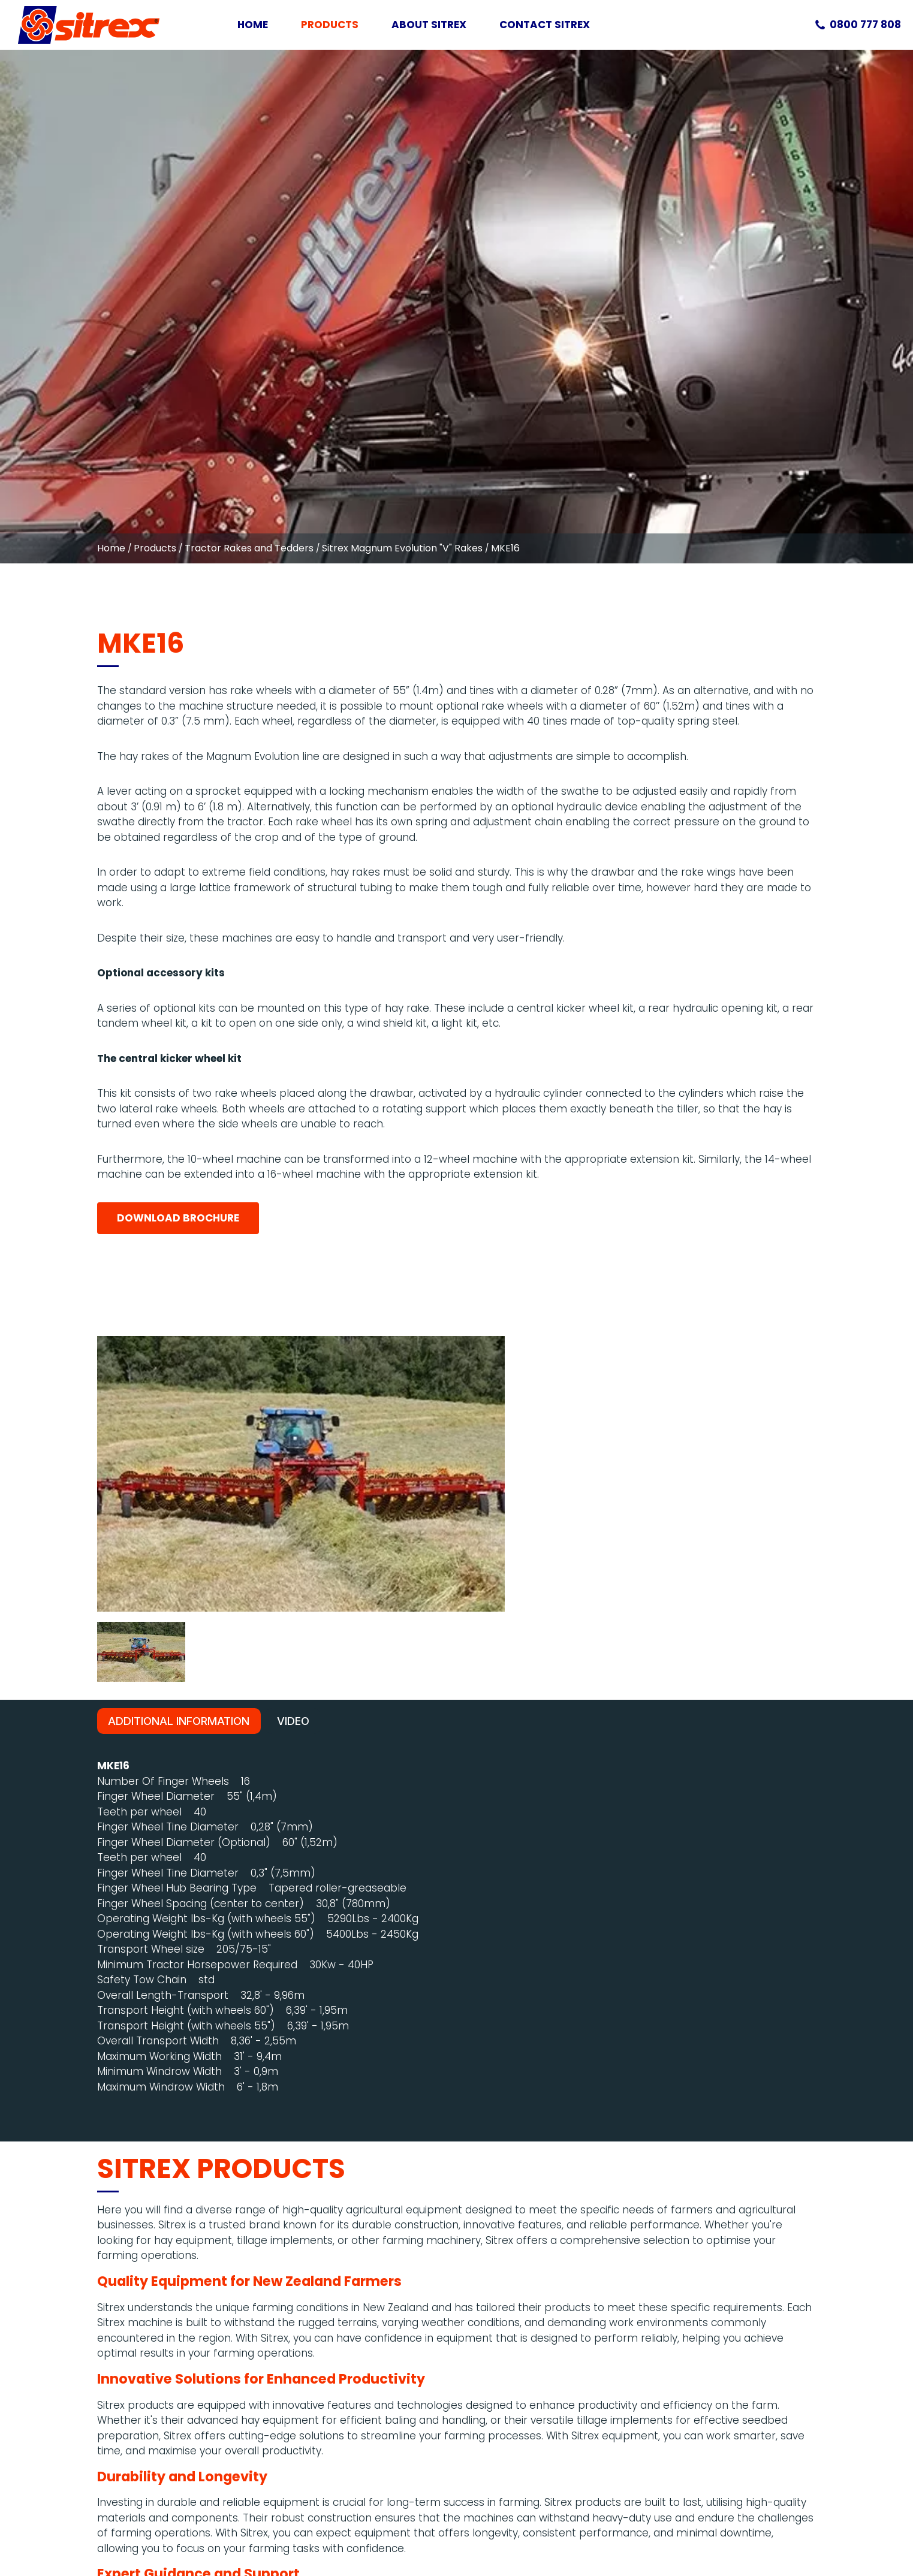 The width and height of the screenshot is (913, 2576). Describe the element at coordinates (428, 24) in the screenshot. I see `About Sitrex` at that location.